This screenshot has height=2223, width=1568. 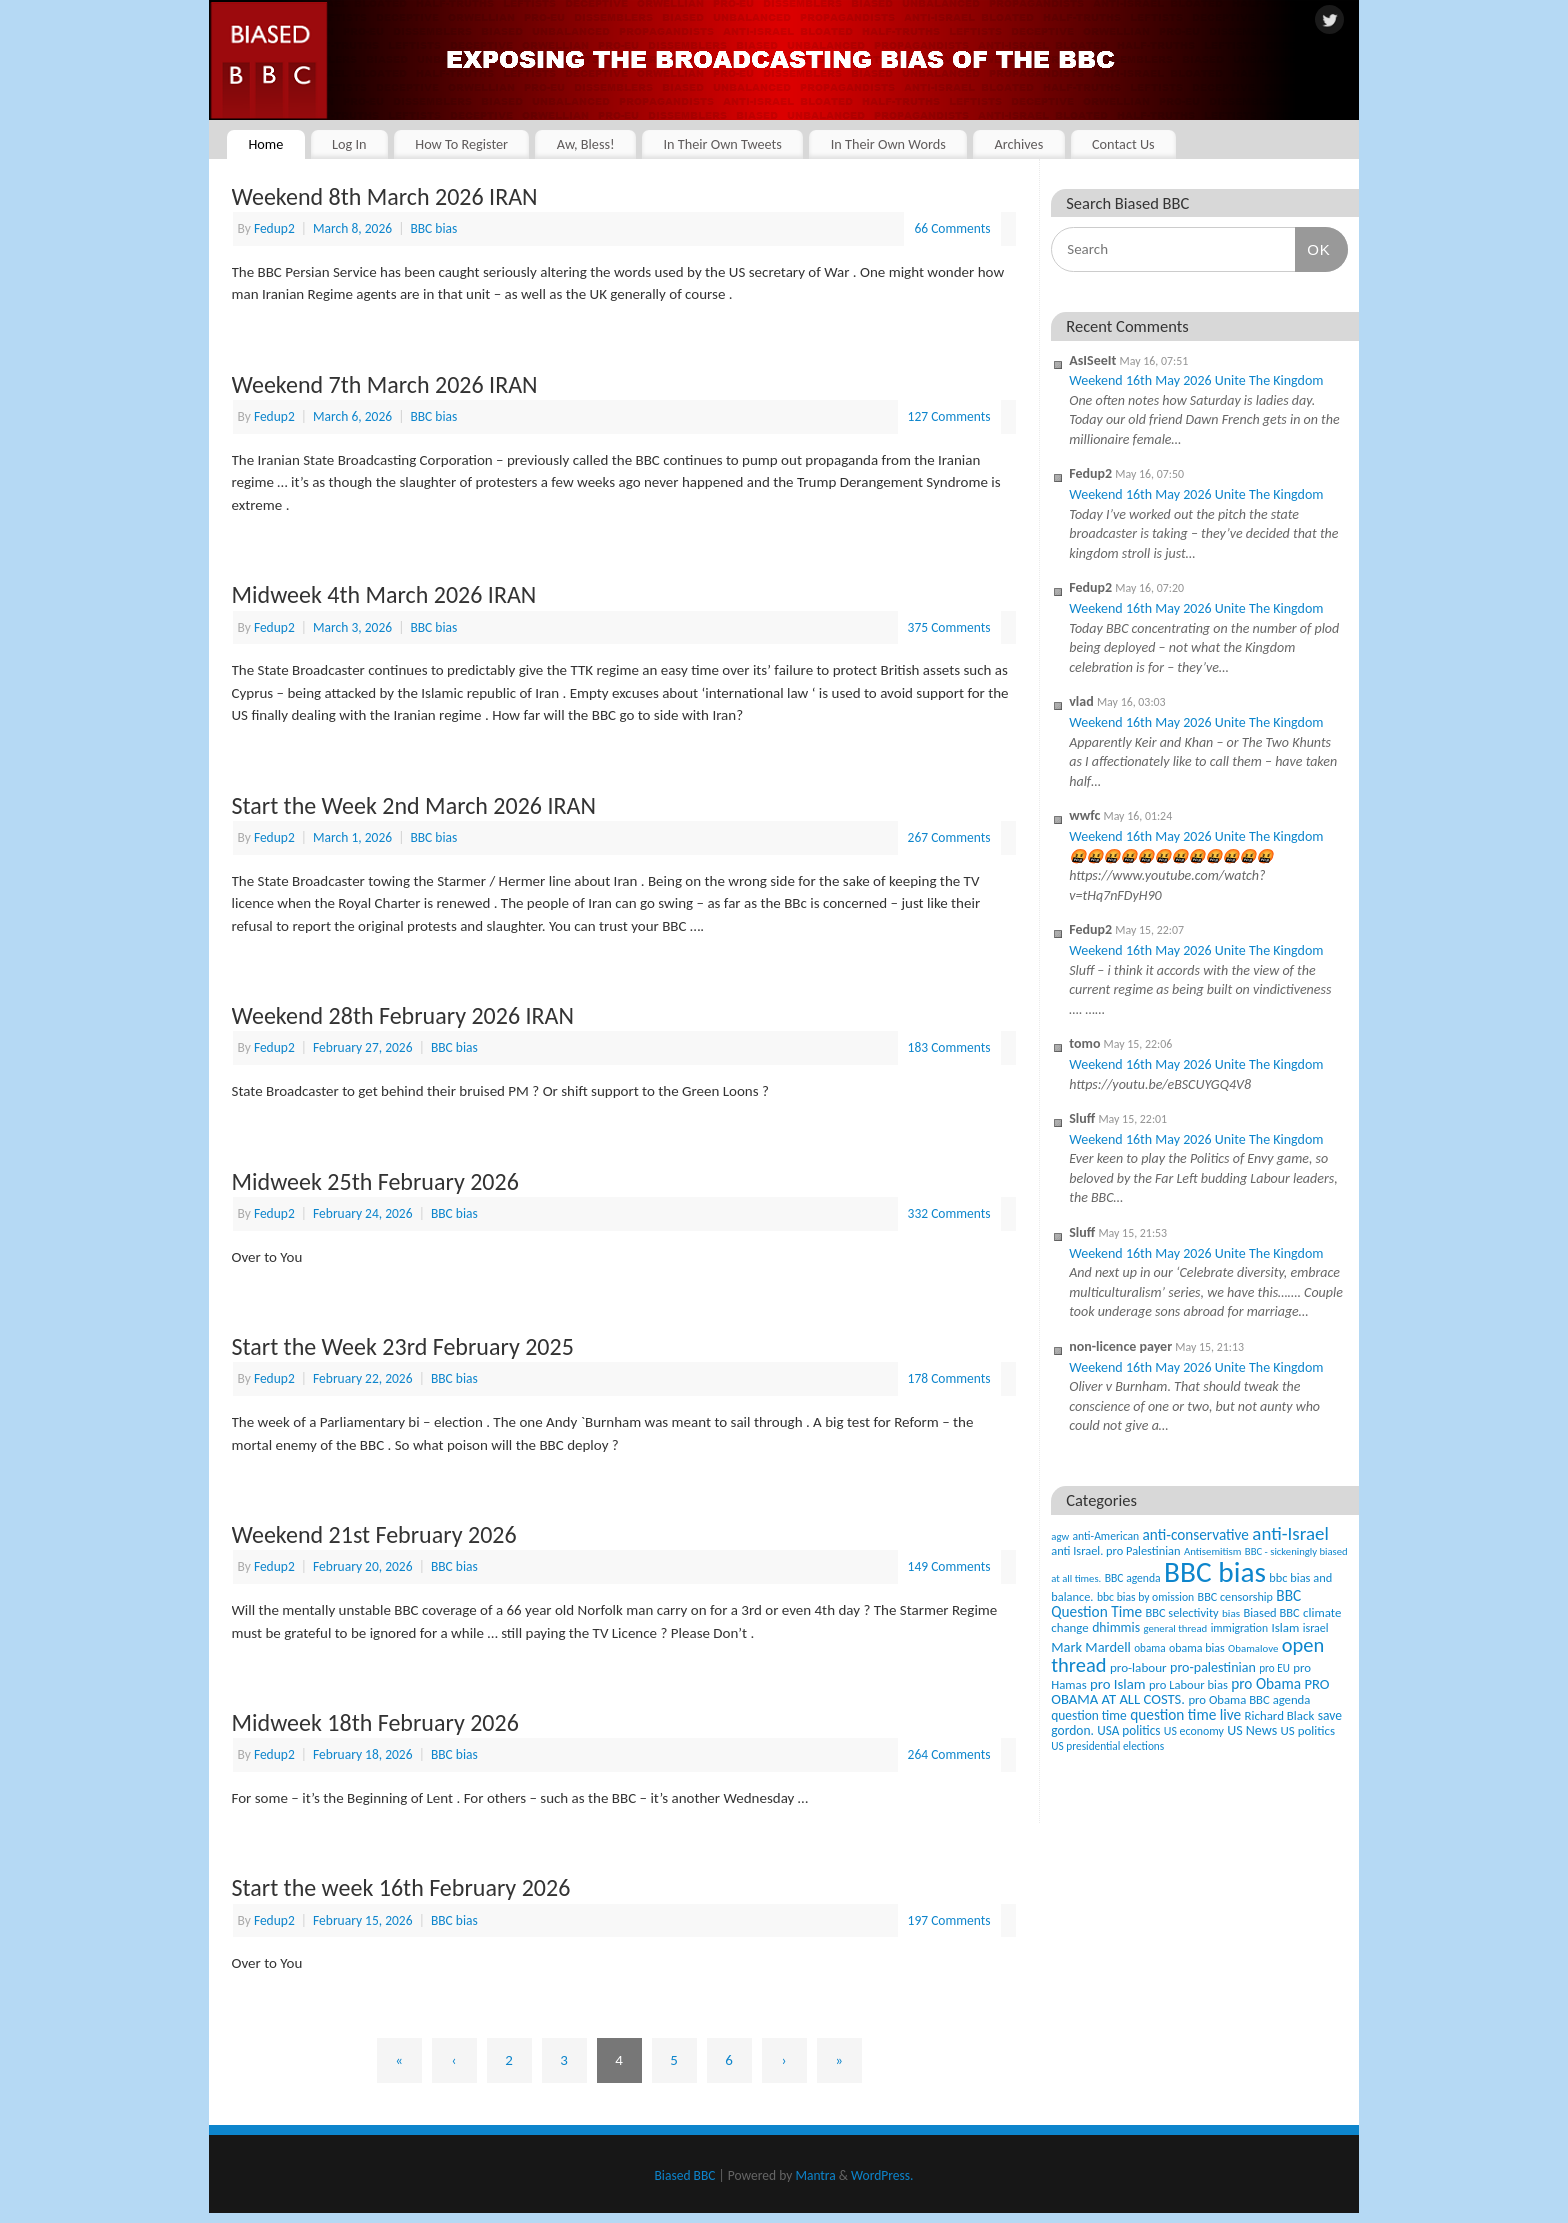 I want to click on Weekend 16th May 2026 Unite The Kingdom, so click(x=1196, y=380).